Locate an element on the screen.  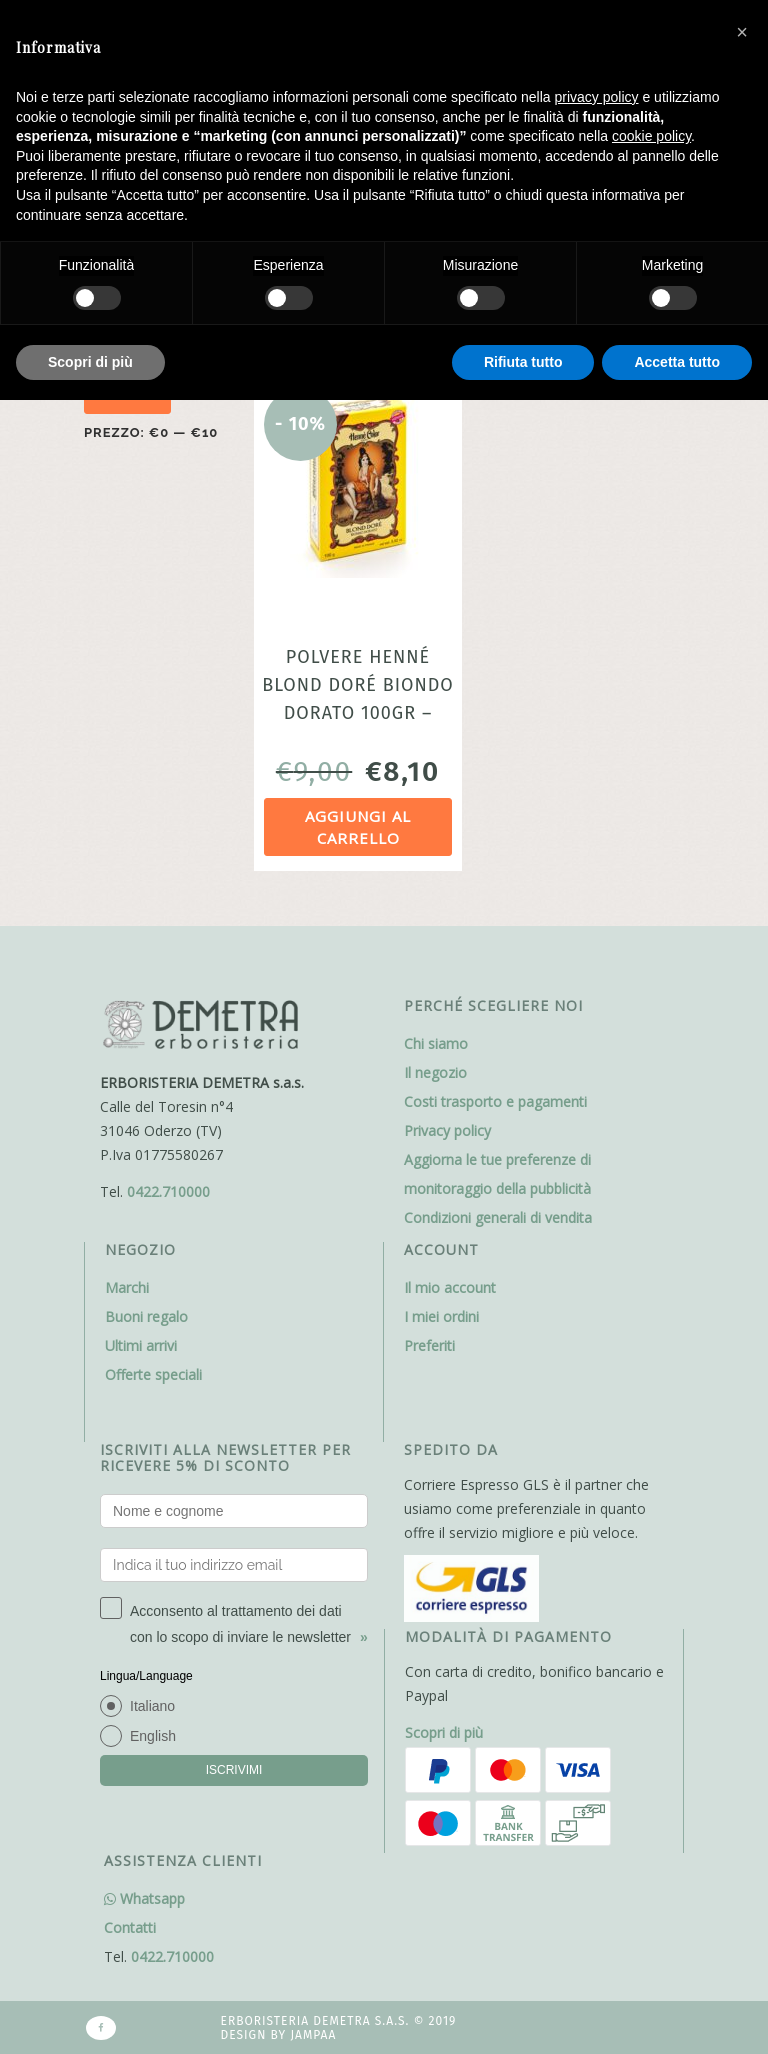
Rifiuta tutto [button] is located at coordinates (523, 362).